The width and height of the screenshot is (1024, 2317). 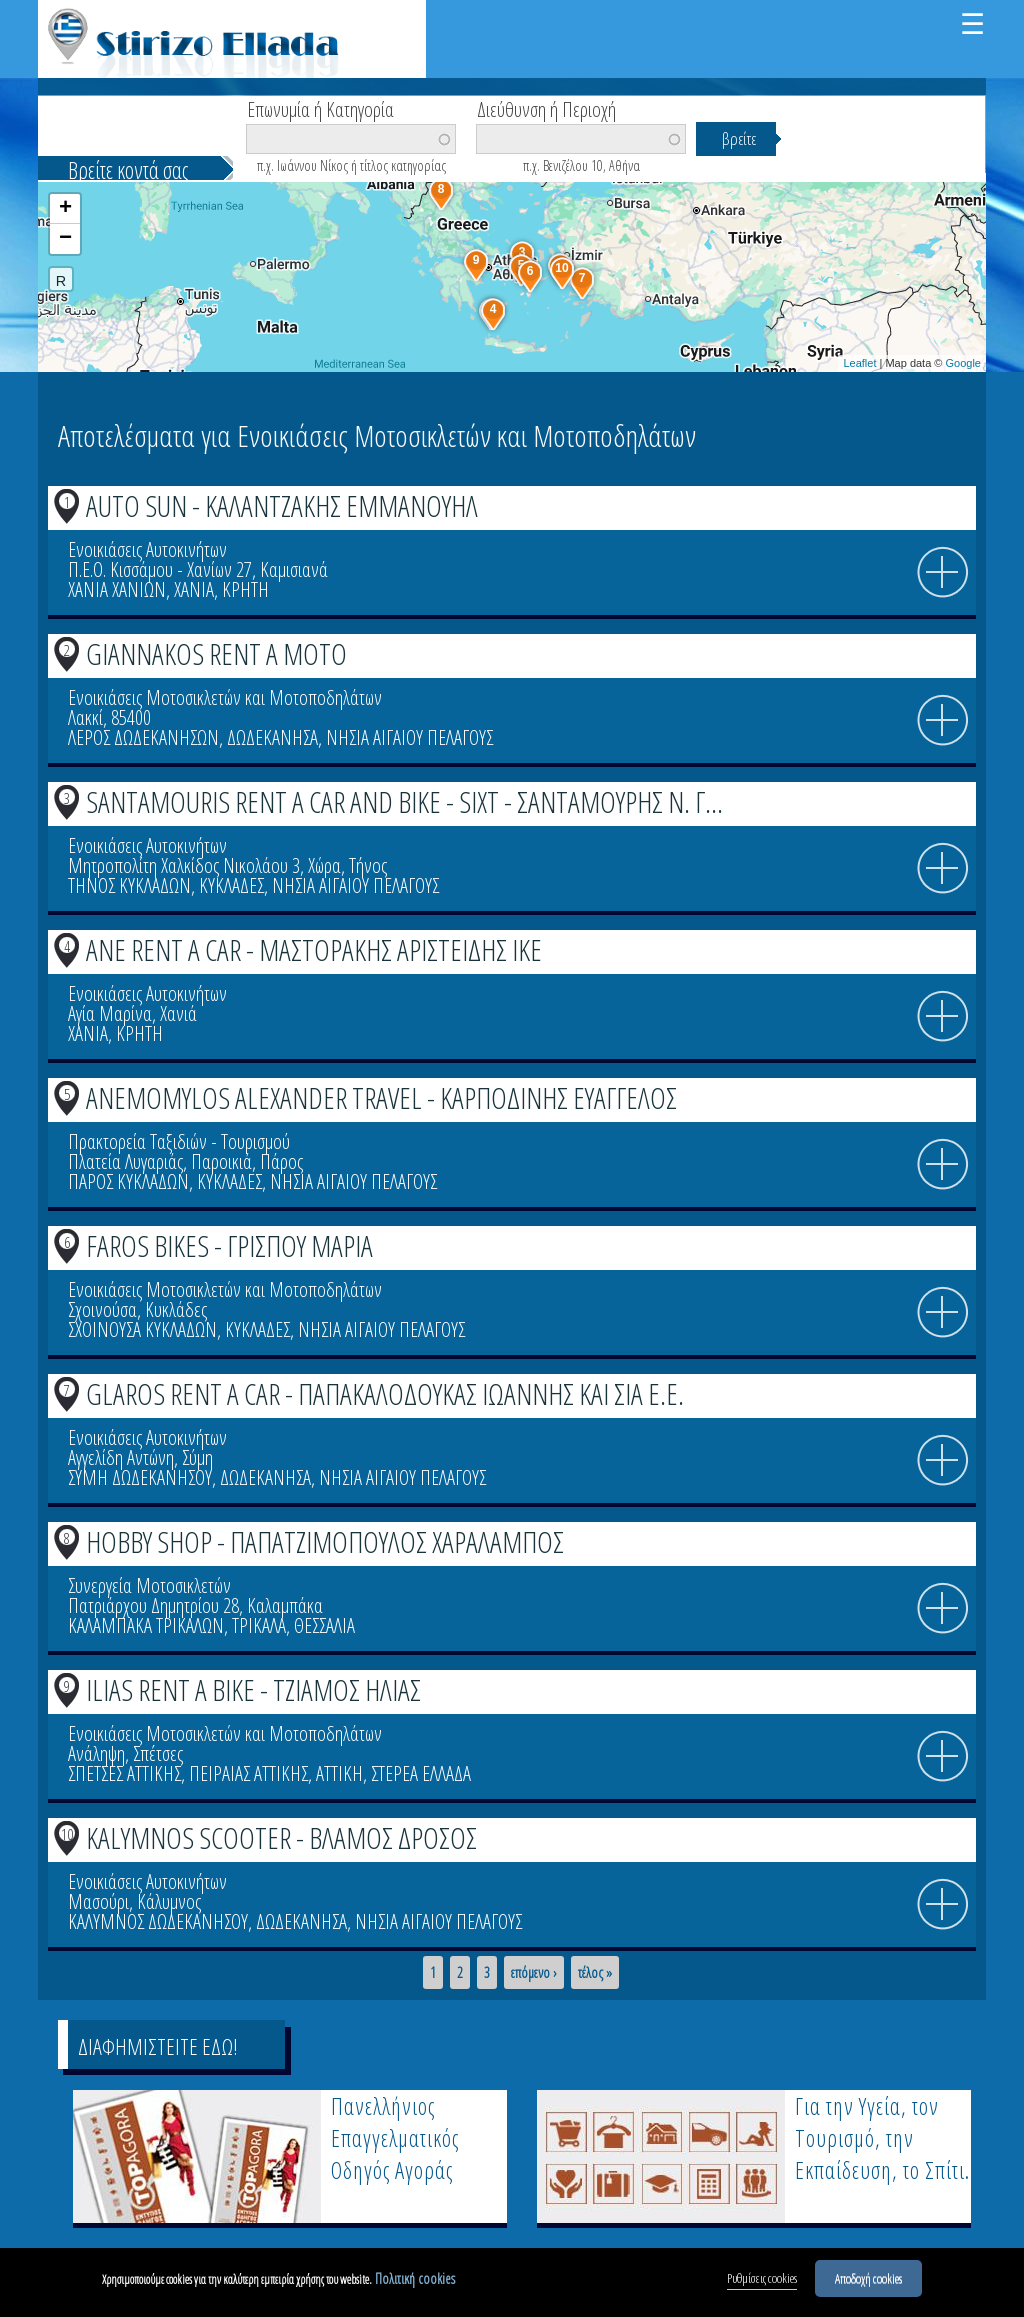 I want to click on SANTAMOURIS RENT A CAR AND BIKE - SIXT - ΣΑΝΤΑΜΟΥΡΗΣ Ν. Γ..., so click(x=404, y=801).